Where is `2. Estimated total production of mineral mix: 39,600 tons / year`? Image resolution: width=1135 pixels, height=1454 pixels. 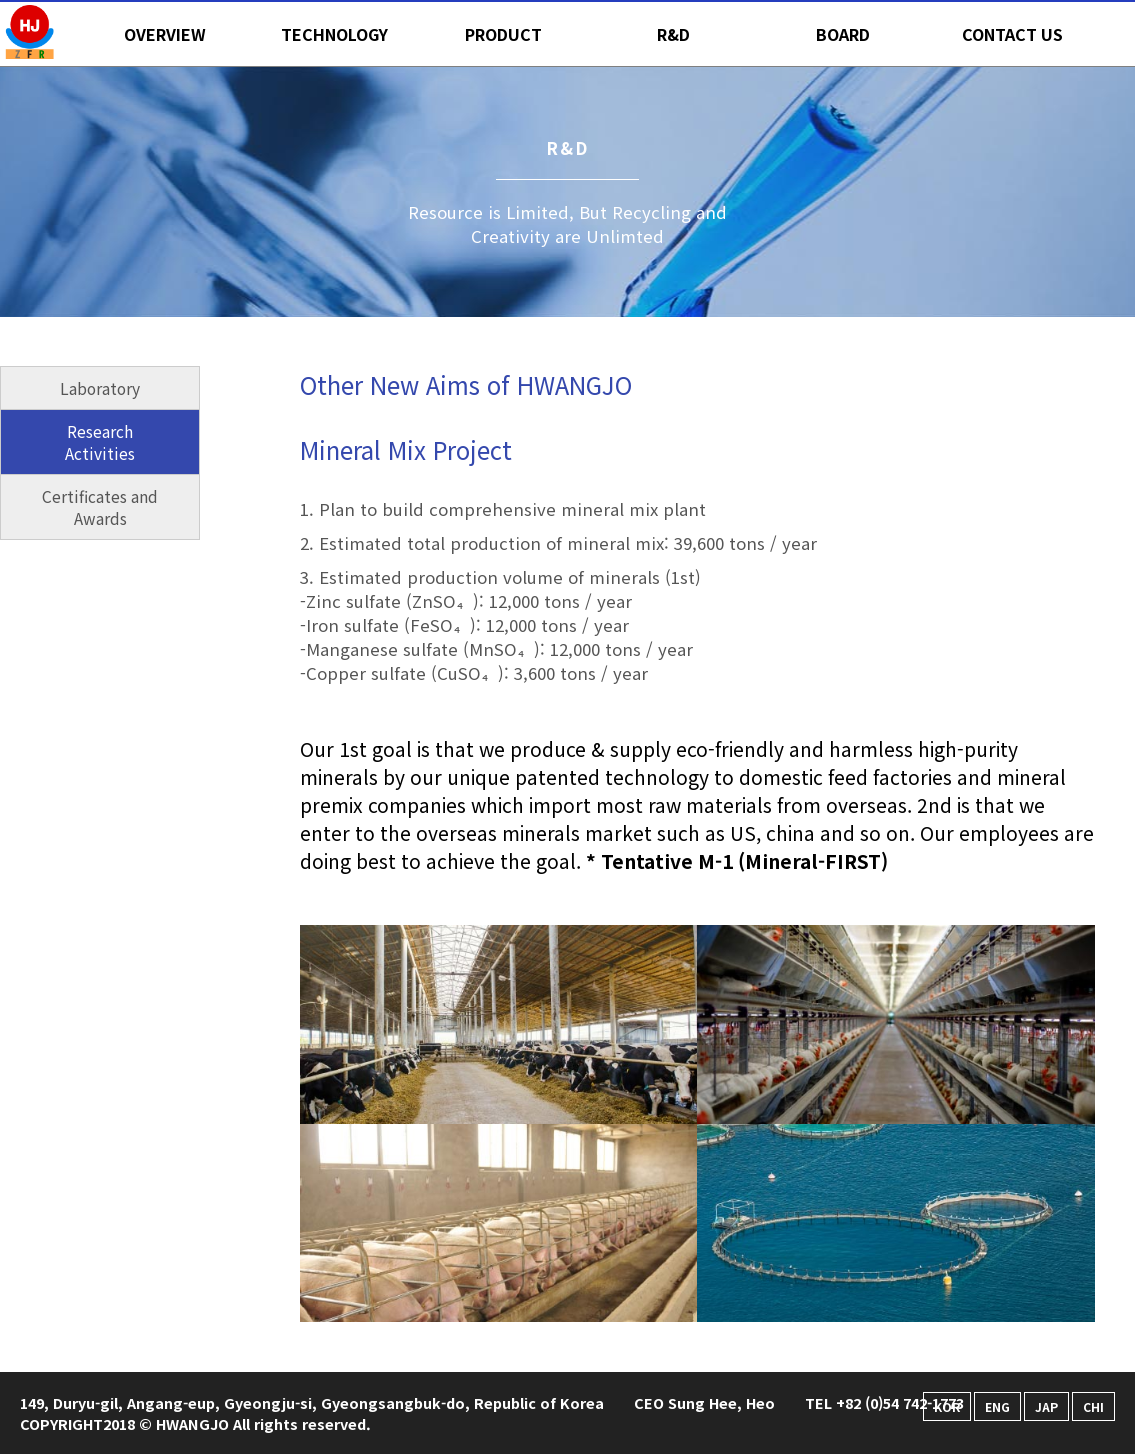 2. Estimated total production of mineral mix: 39,600 tons / year is located at coordinates (558, 543).